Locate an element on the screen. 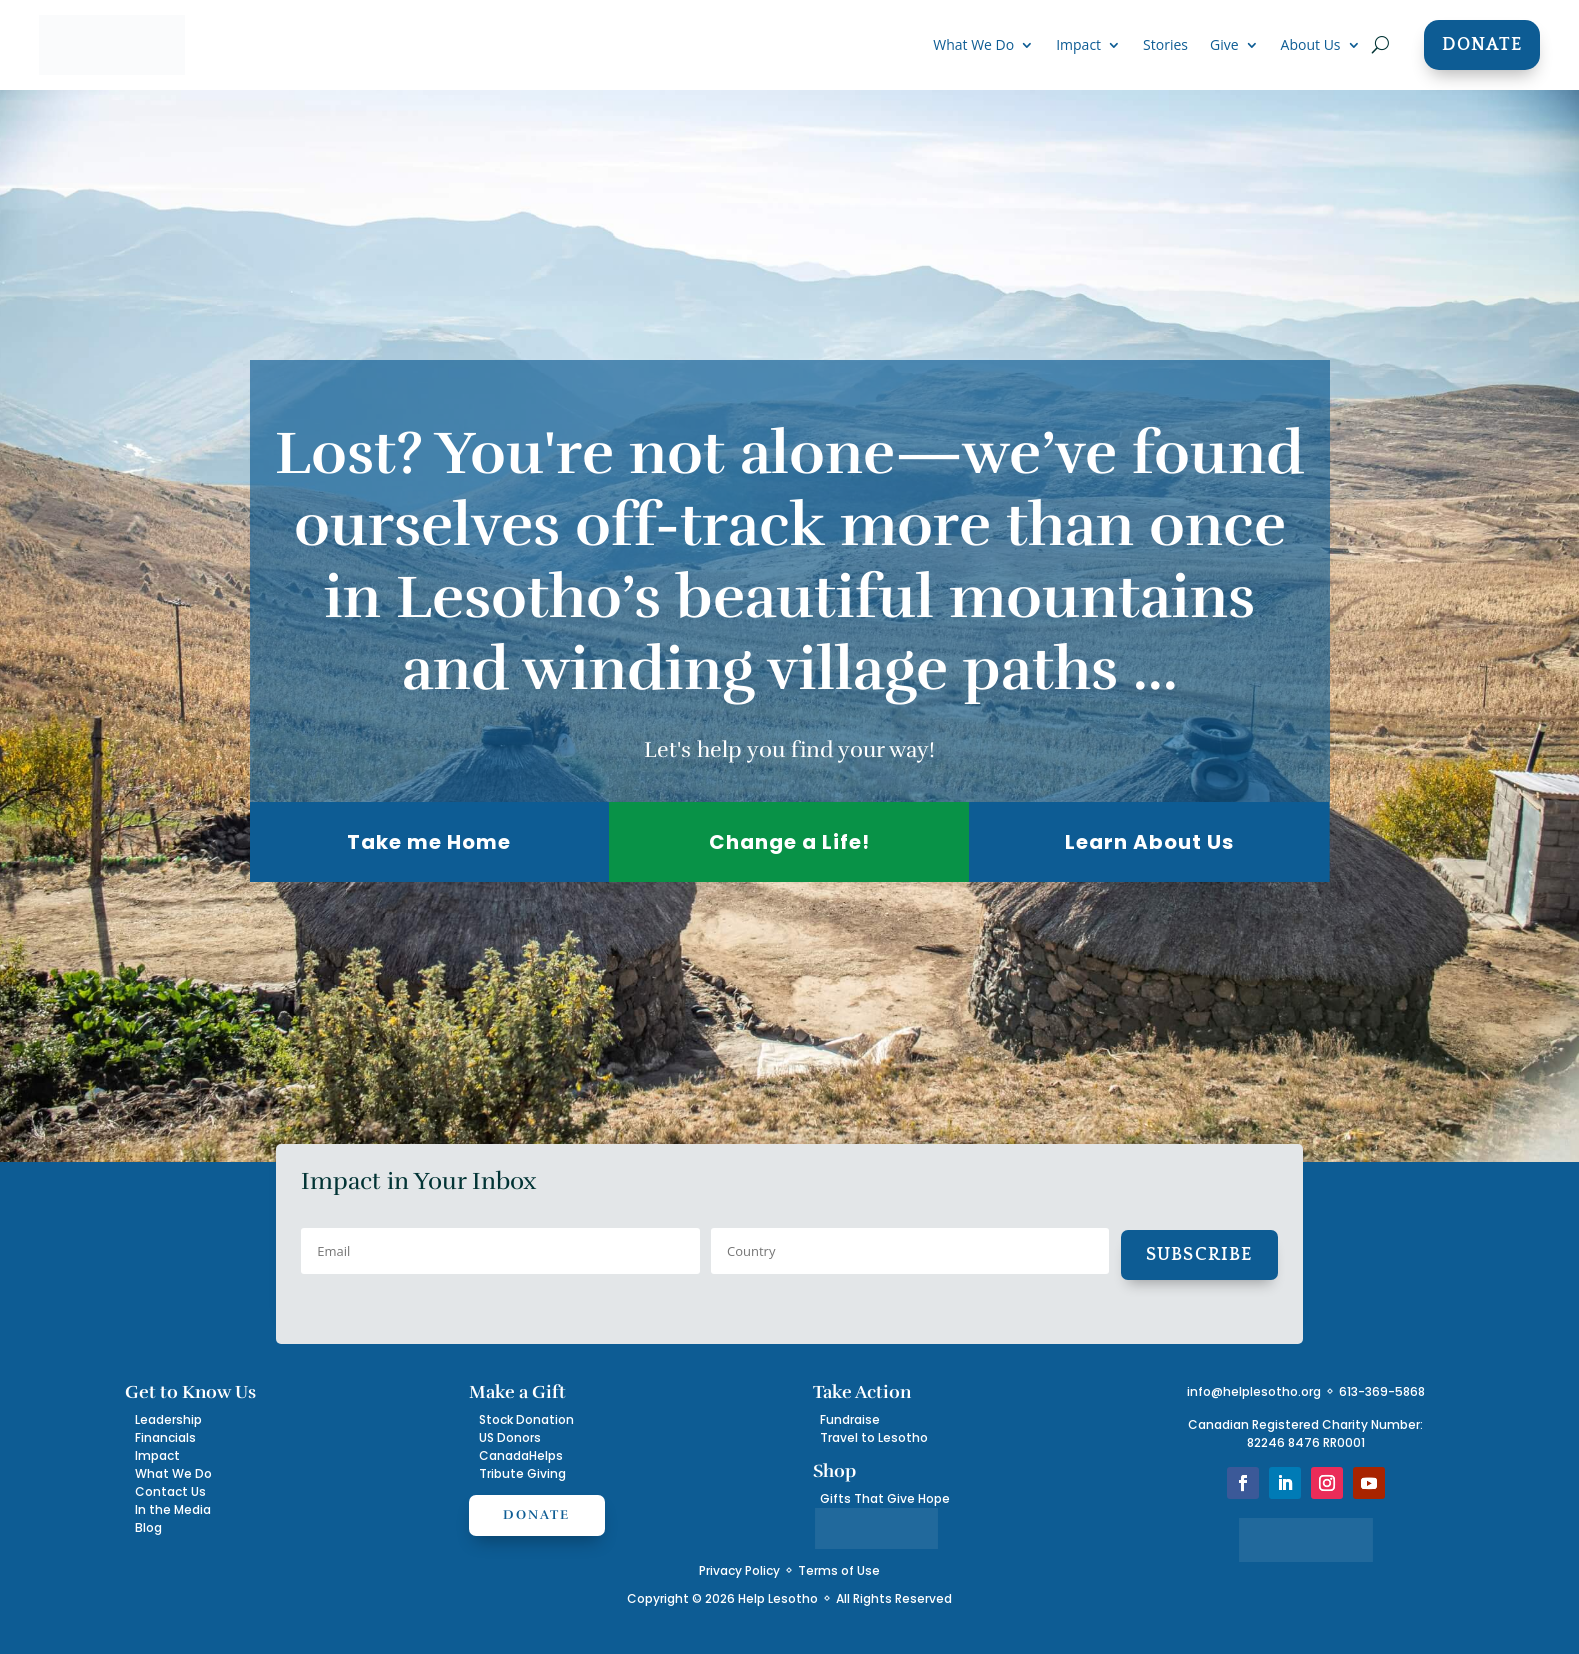  Terms of Use is located at coordinates (839, 1570).